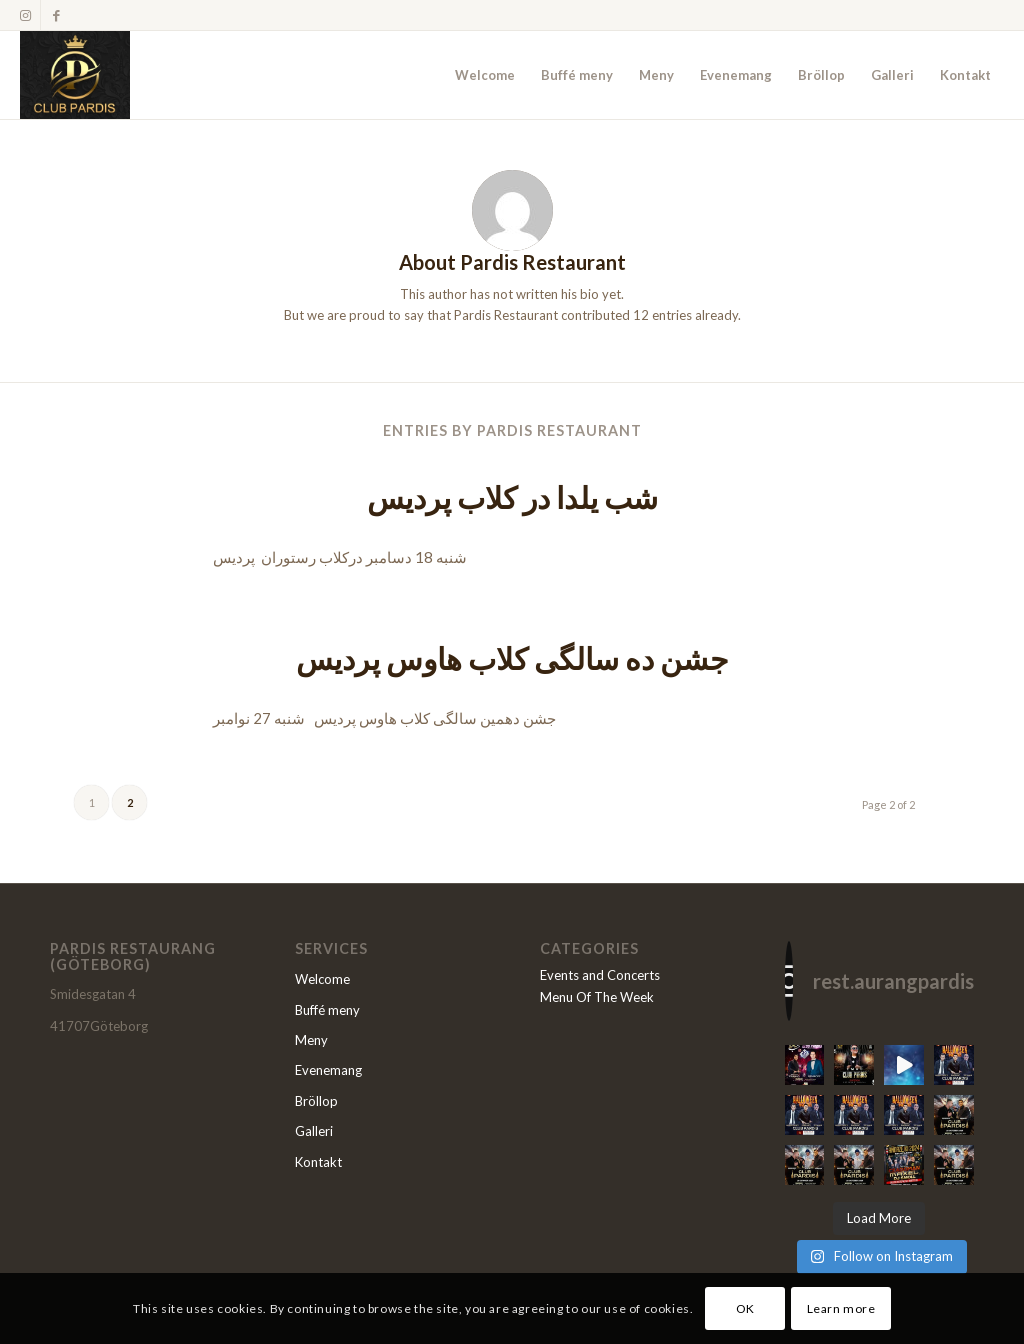 The width and height of the screenshot is (1024, 1344). I want to click on [Link to Facebook], so click(56, 15).